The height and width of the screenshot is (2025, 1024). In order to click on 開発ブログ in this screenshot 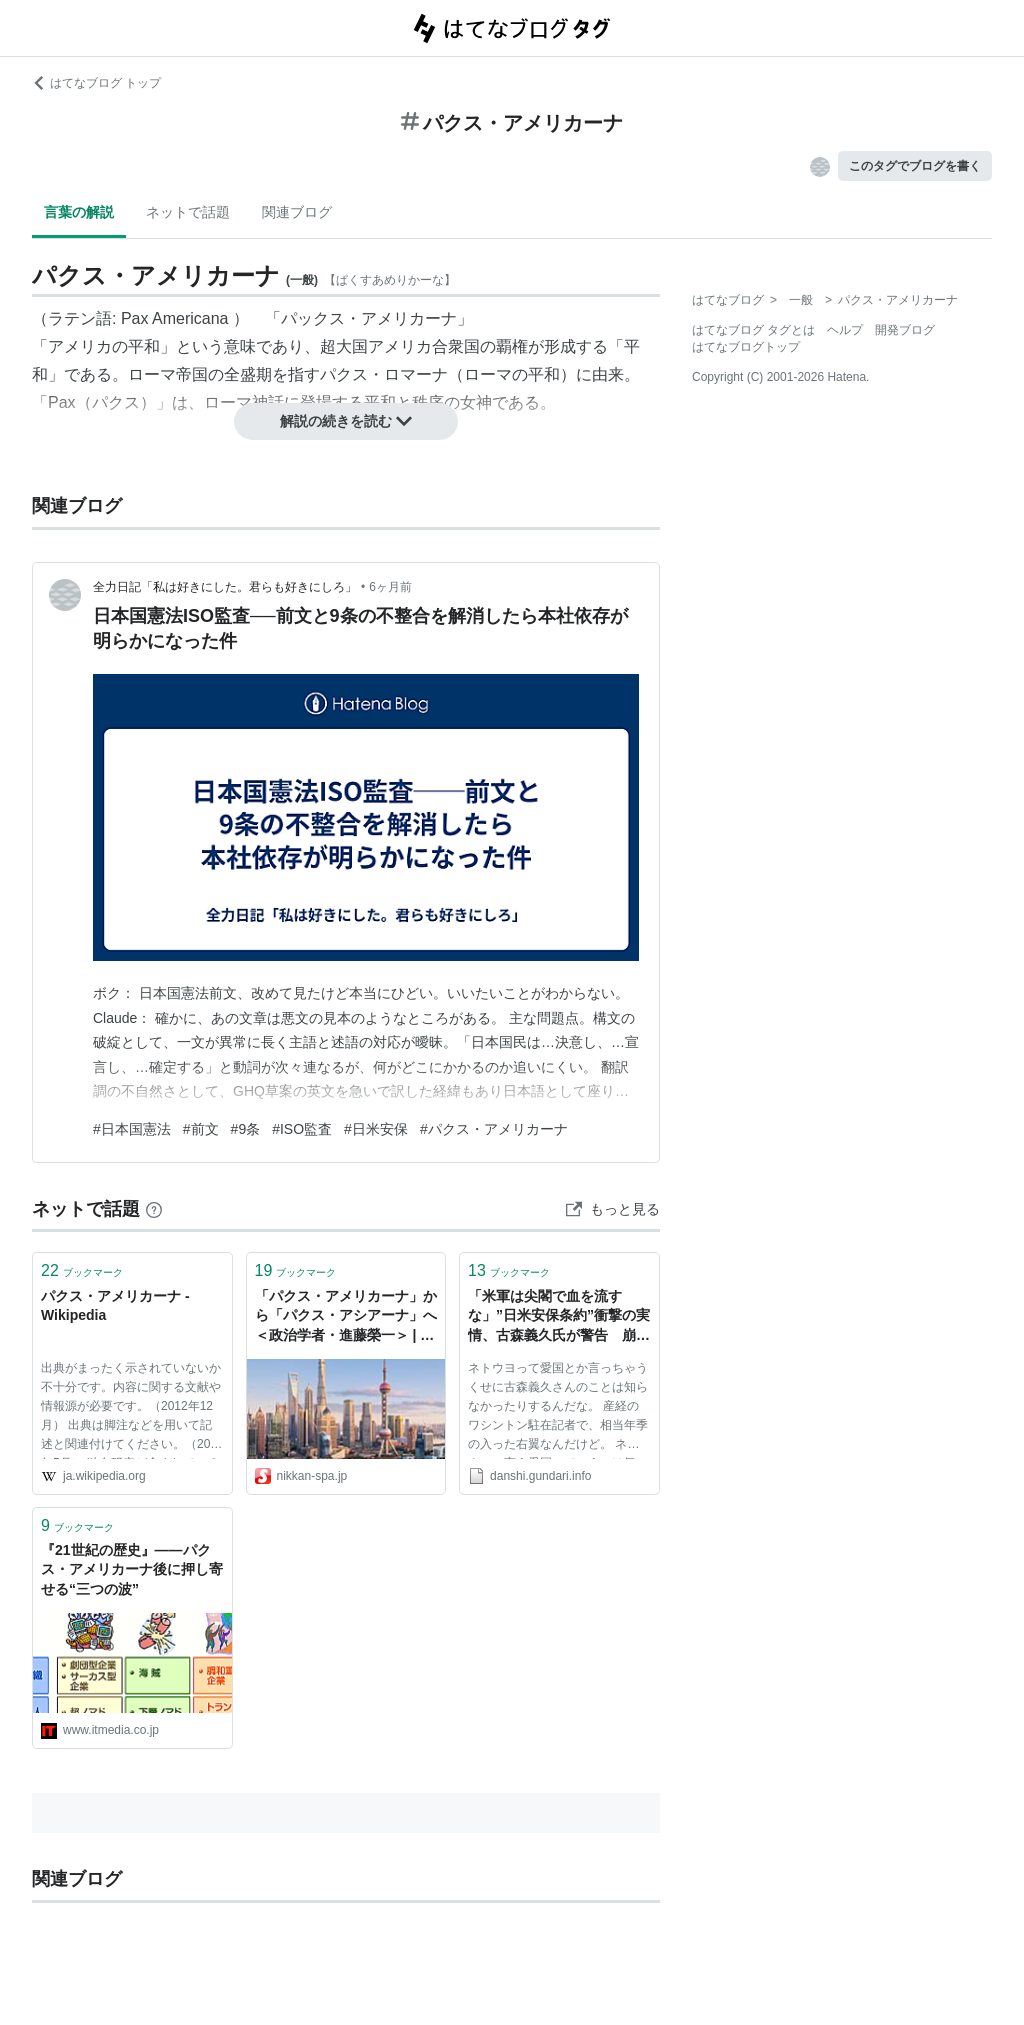, I will do `click(905, 330)`.